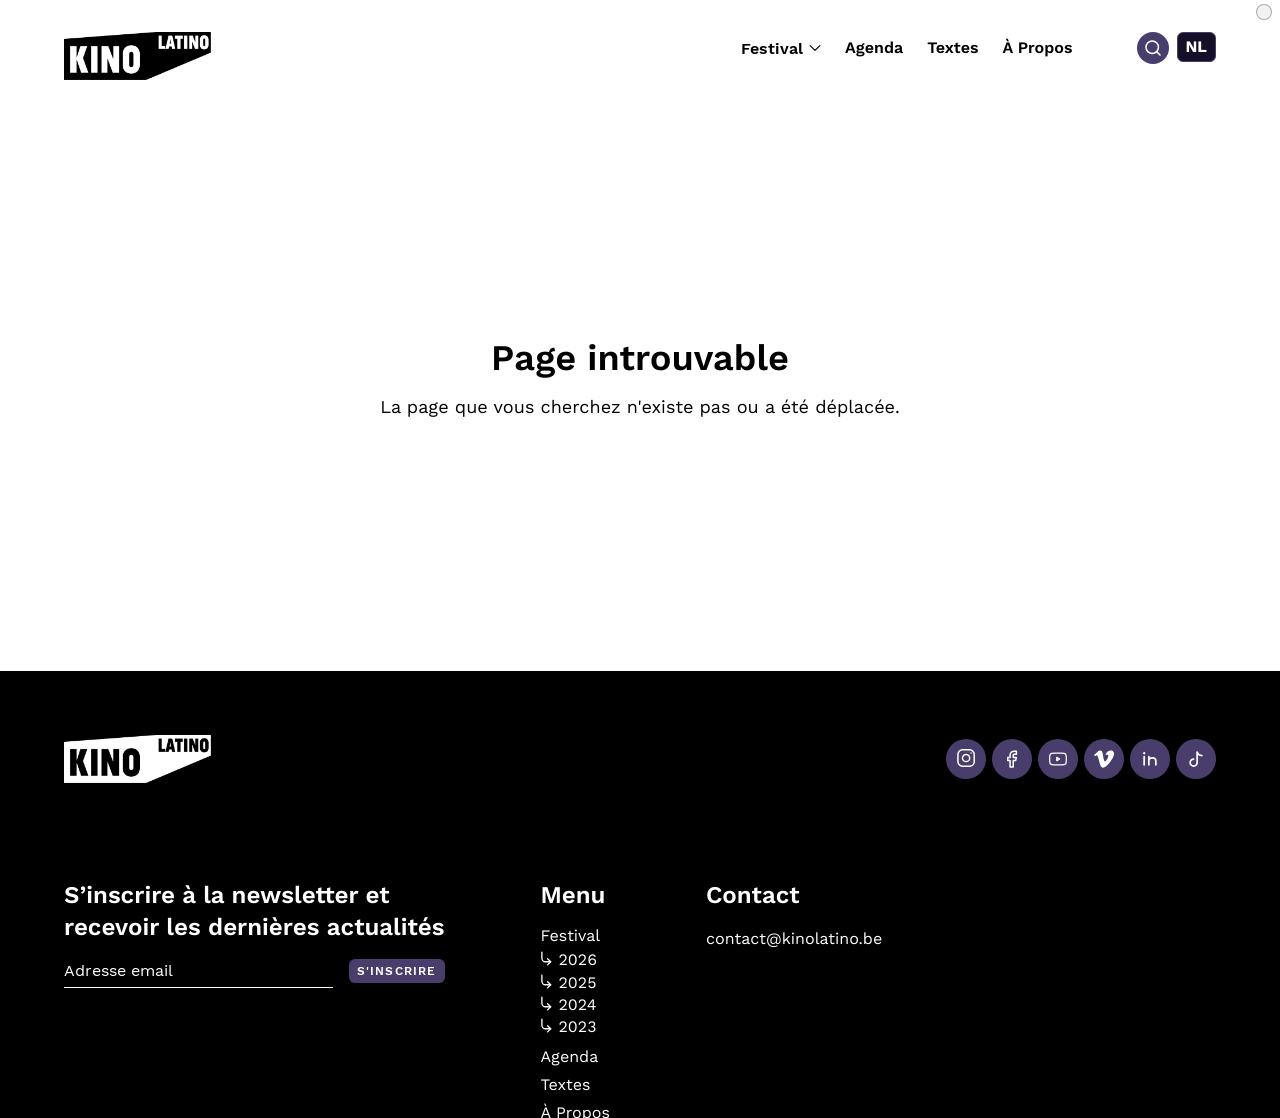  What do you see at coordinates (874, 47) in the screenshot?
I see `Agenda` at bounding box center [874, 47].